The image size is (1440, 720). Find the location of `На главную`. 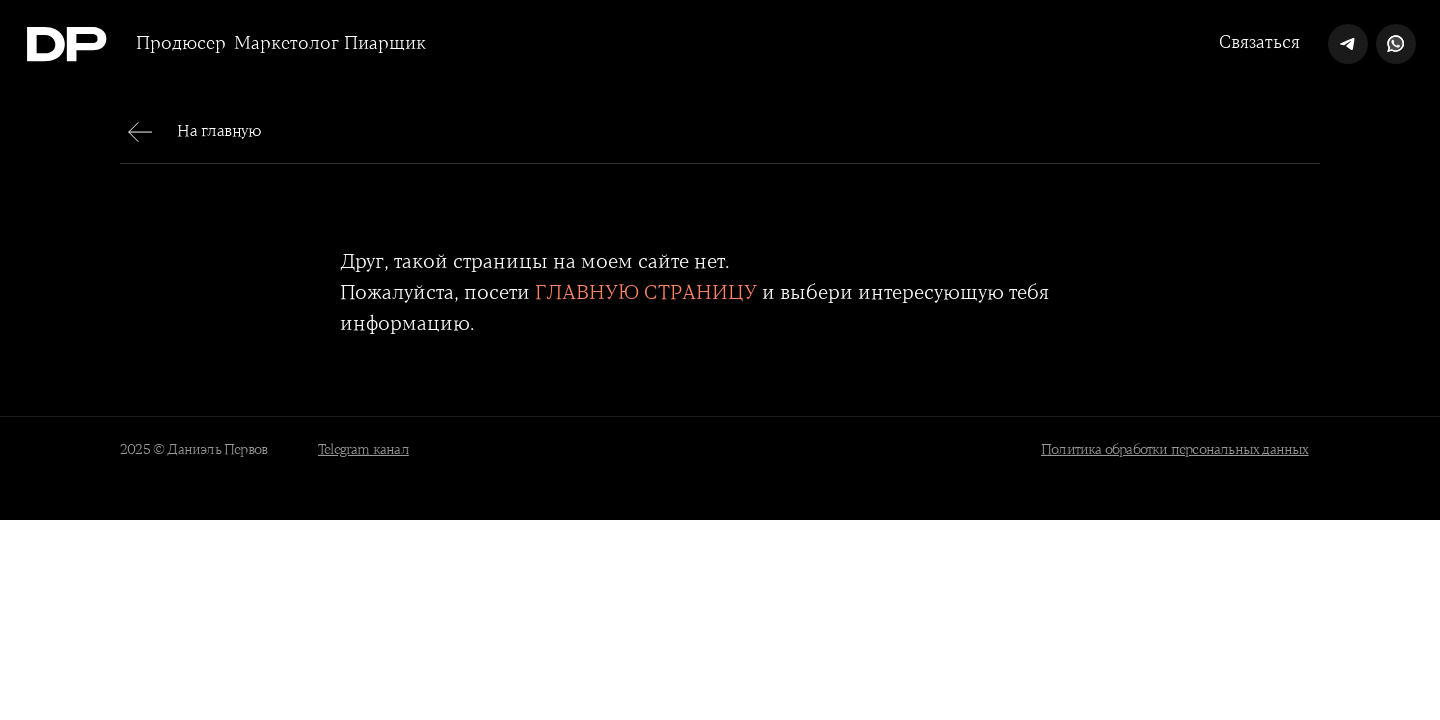

На главную is located at coordinates (219, 132).